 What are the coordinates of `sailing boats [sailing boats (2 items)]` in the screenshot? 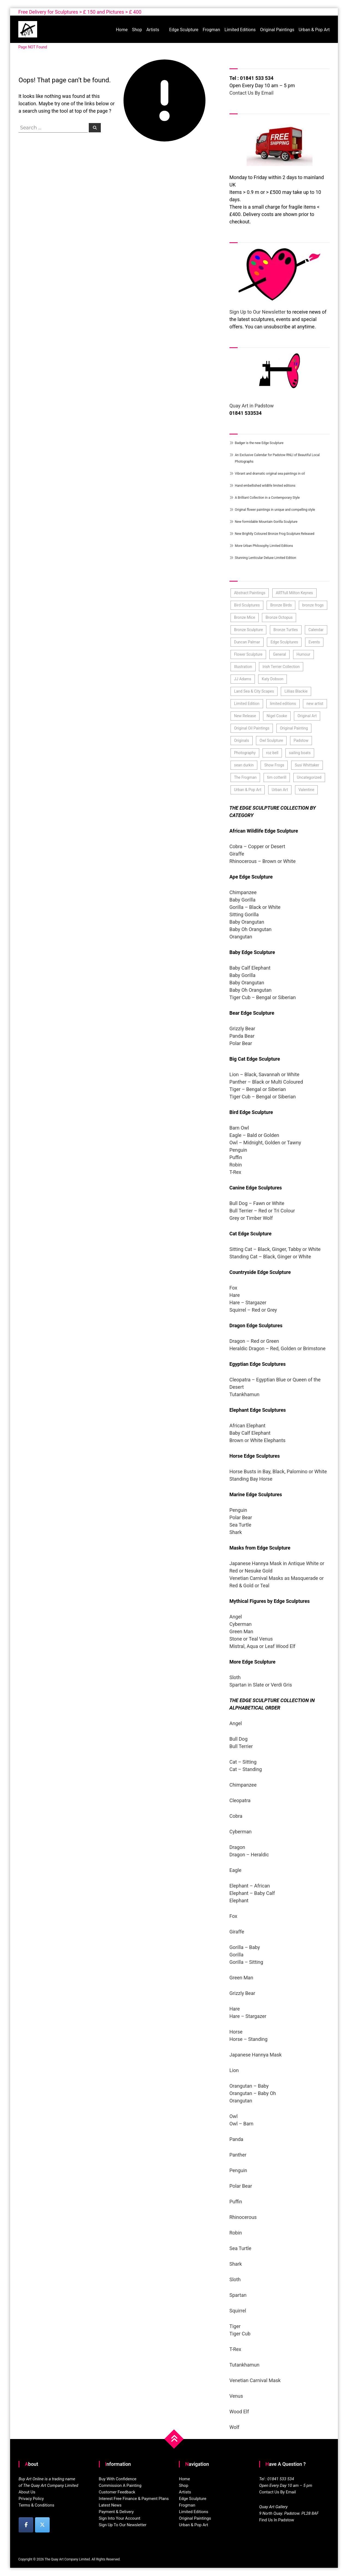 It's located at (300, 753).